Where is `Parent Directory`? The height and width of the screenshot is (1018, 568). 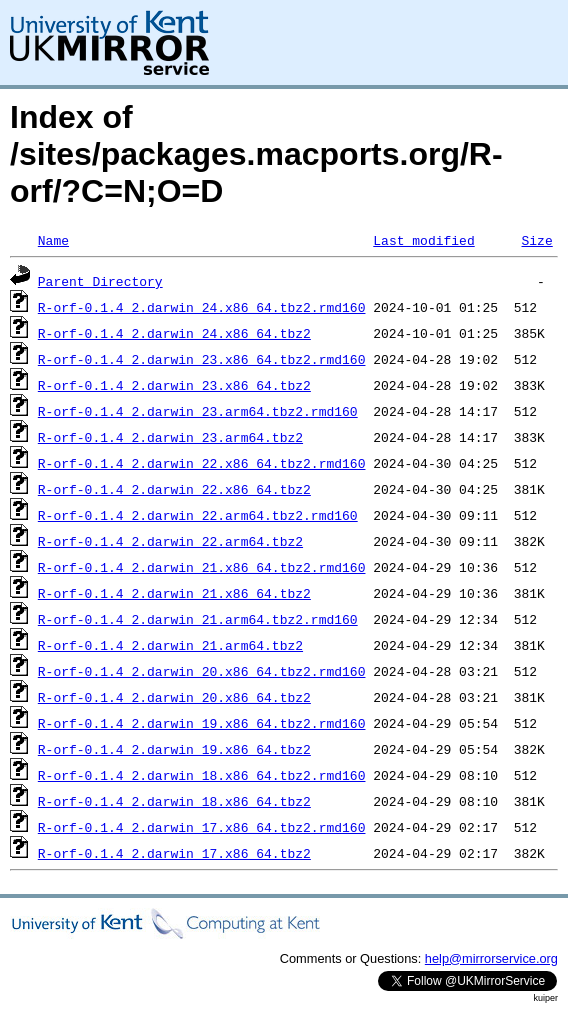
Parent Directory is located at coordinates (100, 281).